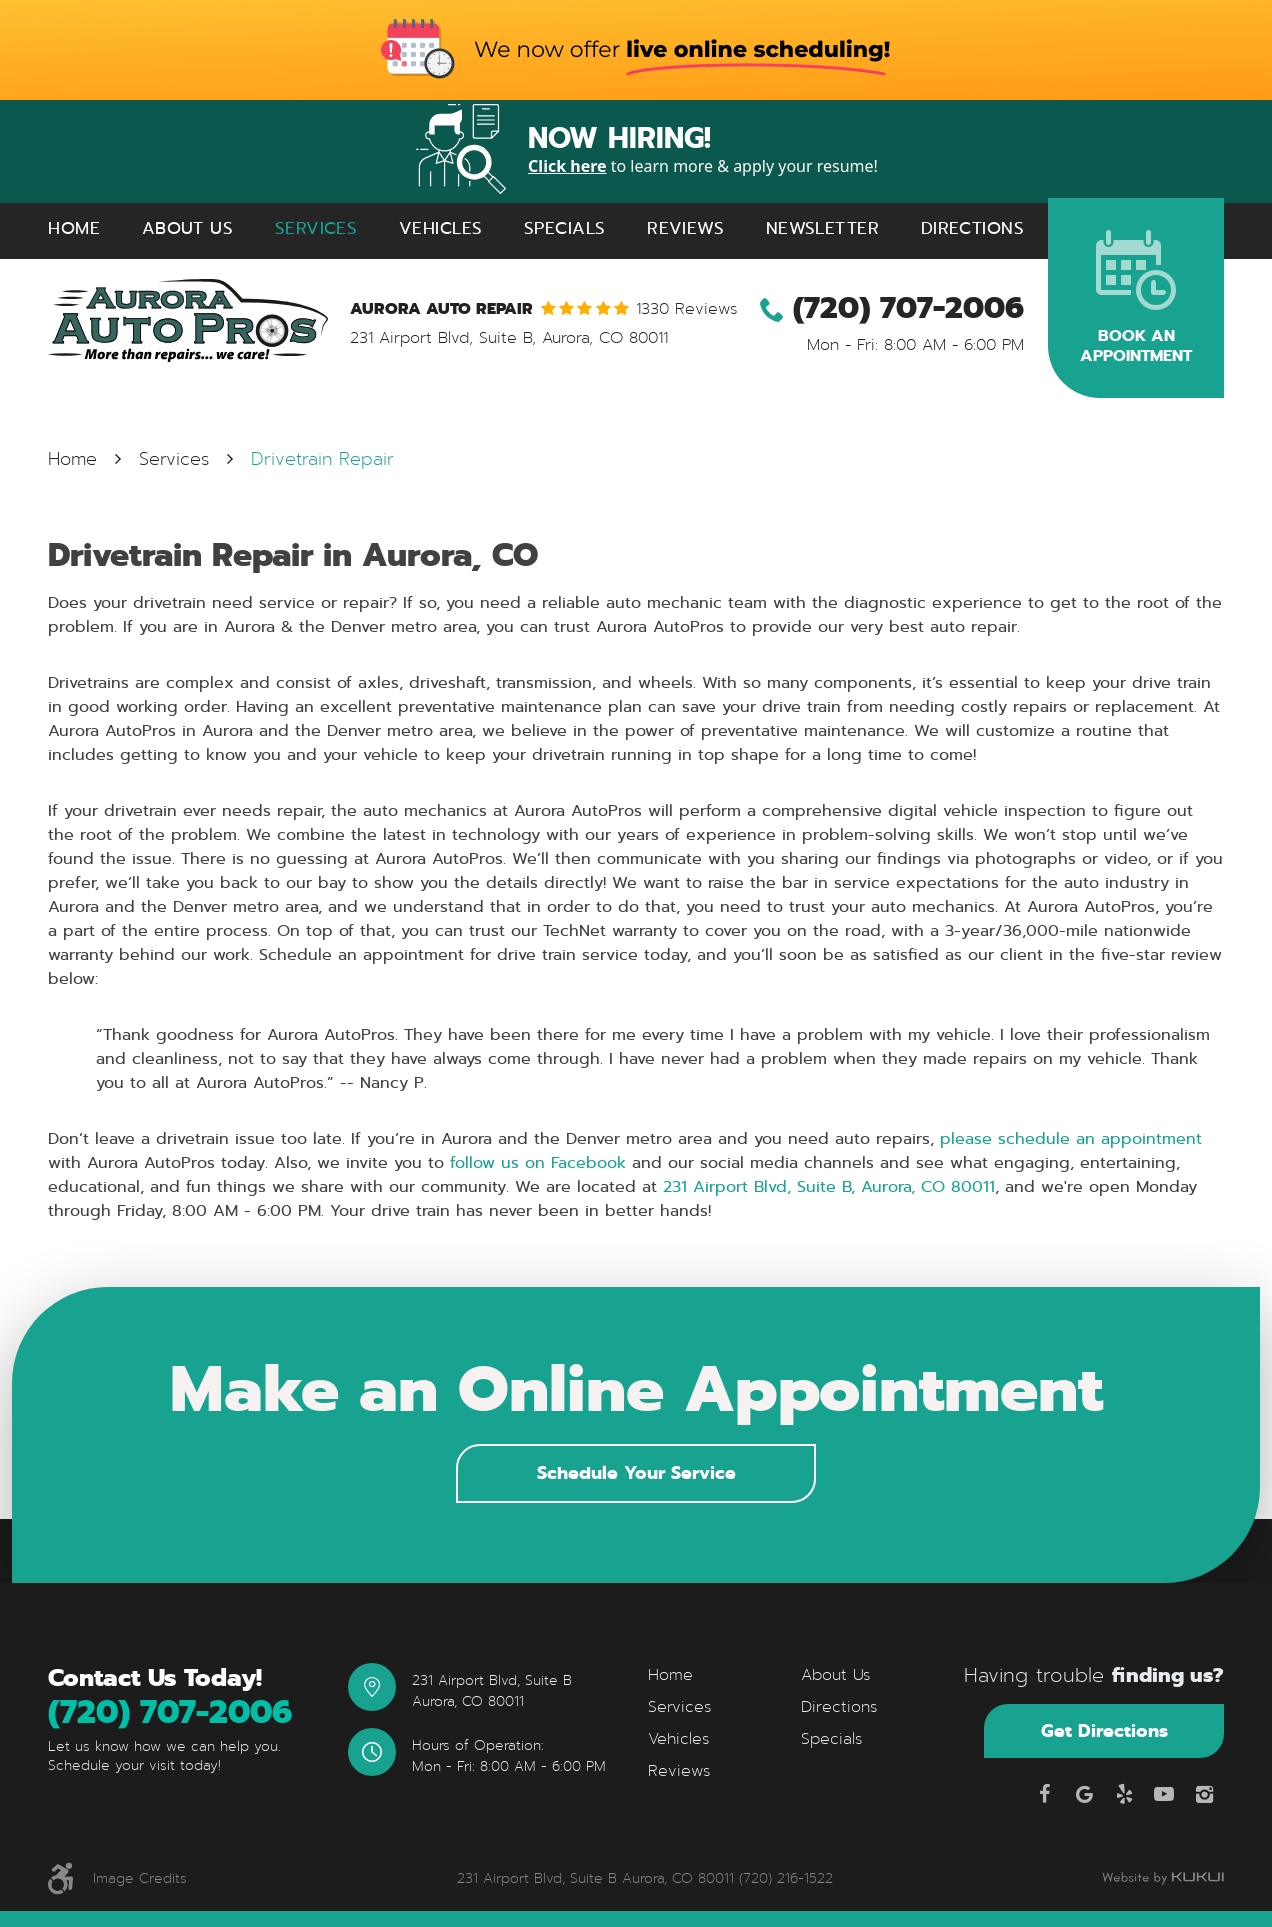 The height and width of the screenshot is (1927, 1272). Describe the element at coordinates (687, 309) in the screenshot. I see `1330 reviews` at that location.